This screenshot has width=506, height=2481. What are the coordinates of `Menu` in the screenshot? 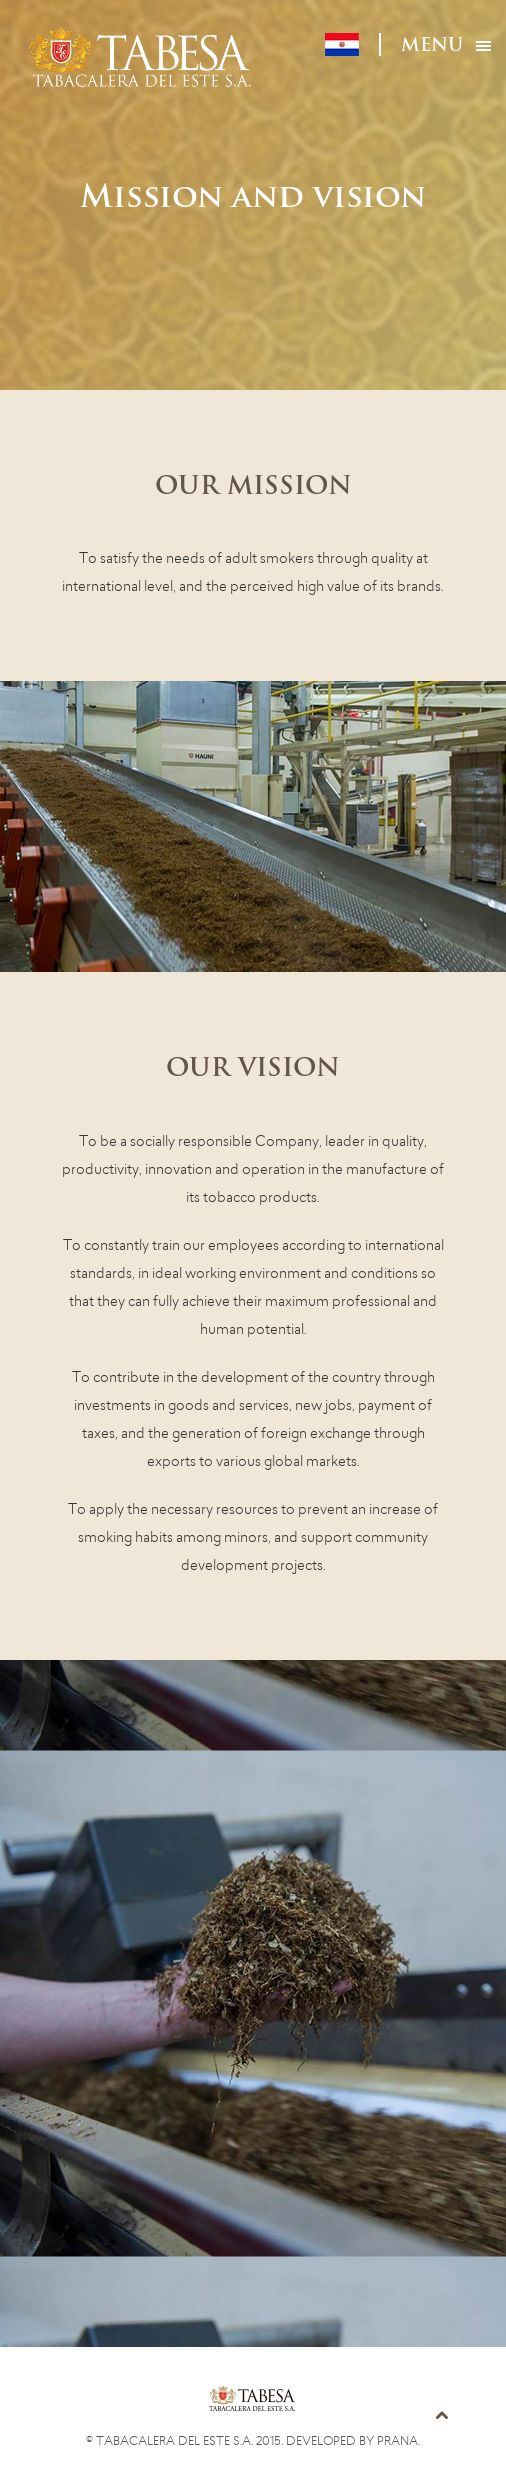 It's located at (432, 46).